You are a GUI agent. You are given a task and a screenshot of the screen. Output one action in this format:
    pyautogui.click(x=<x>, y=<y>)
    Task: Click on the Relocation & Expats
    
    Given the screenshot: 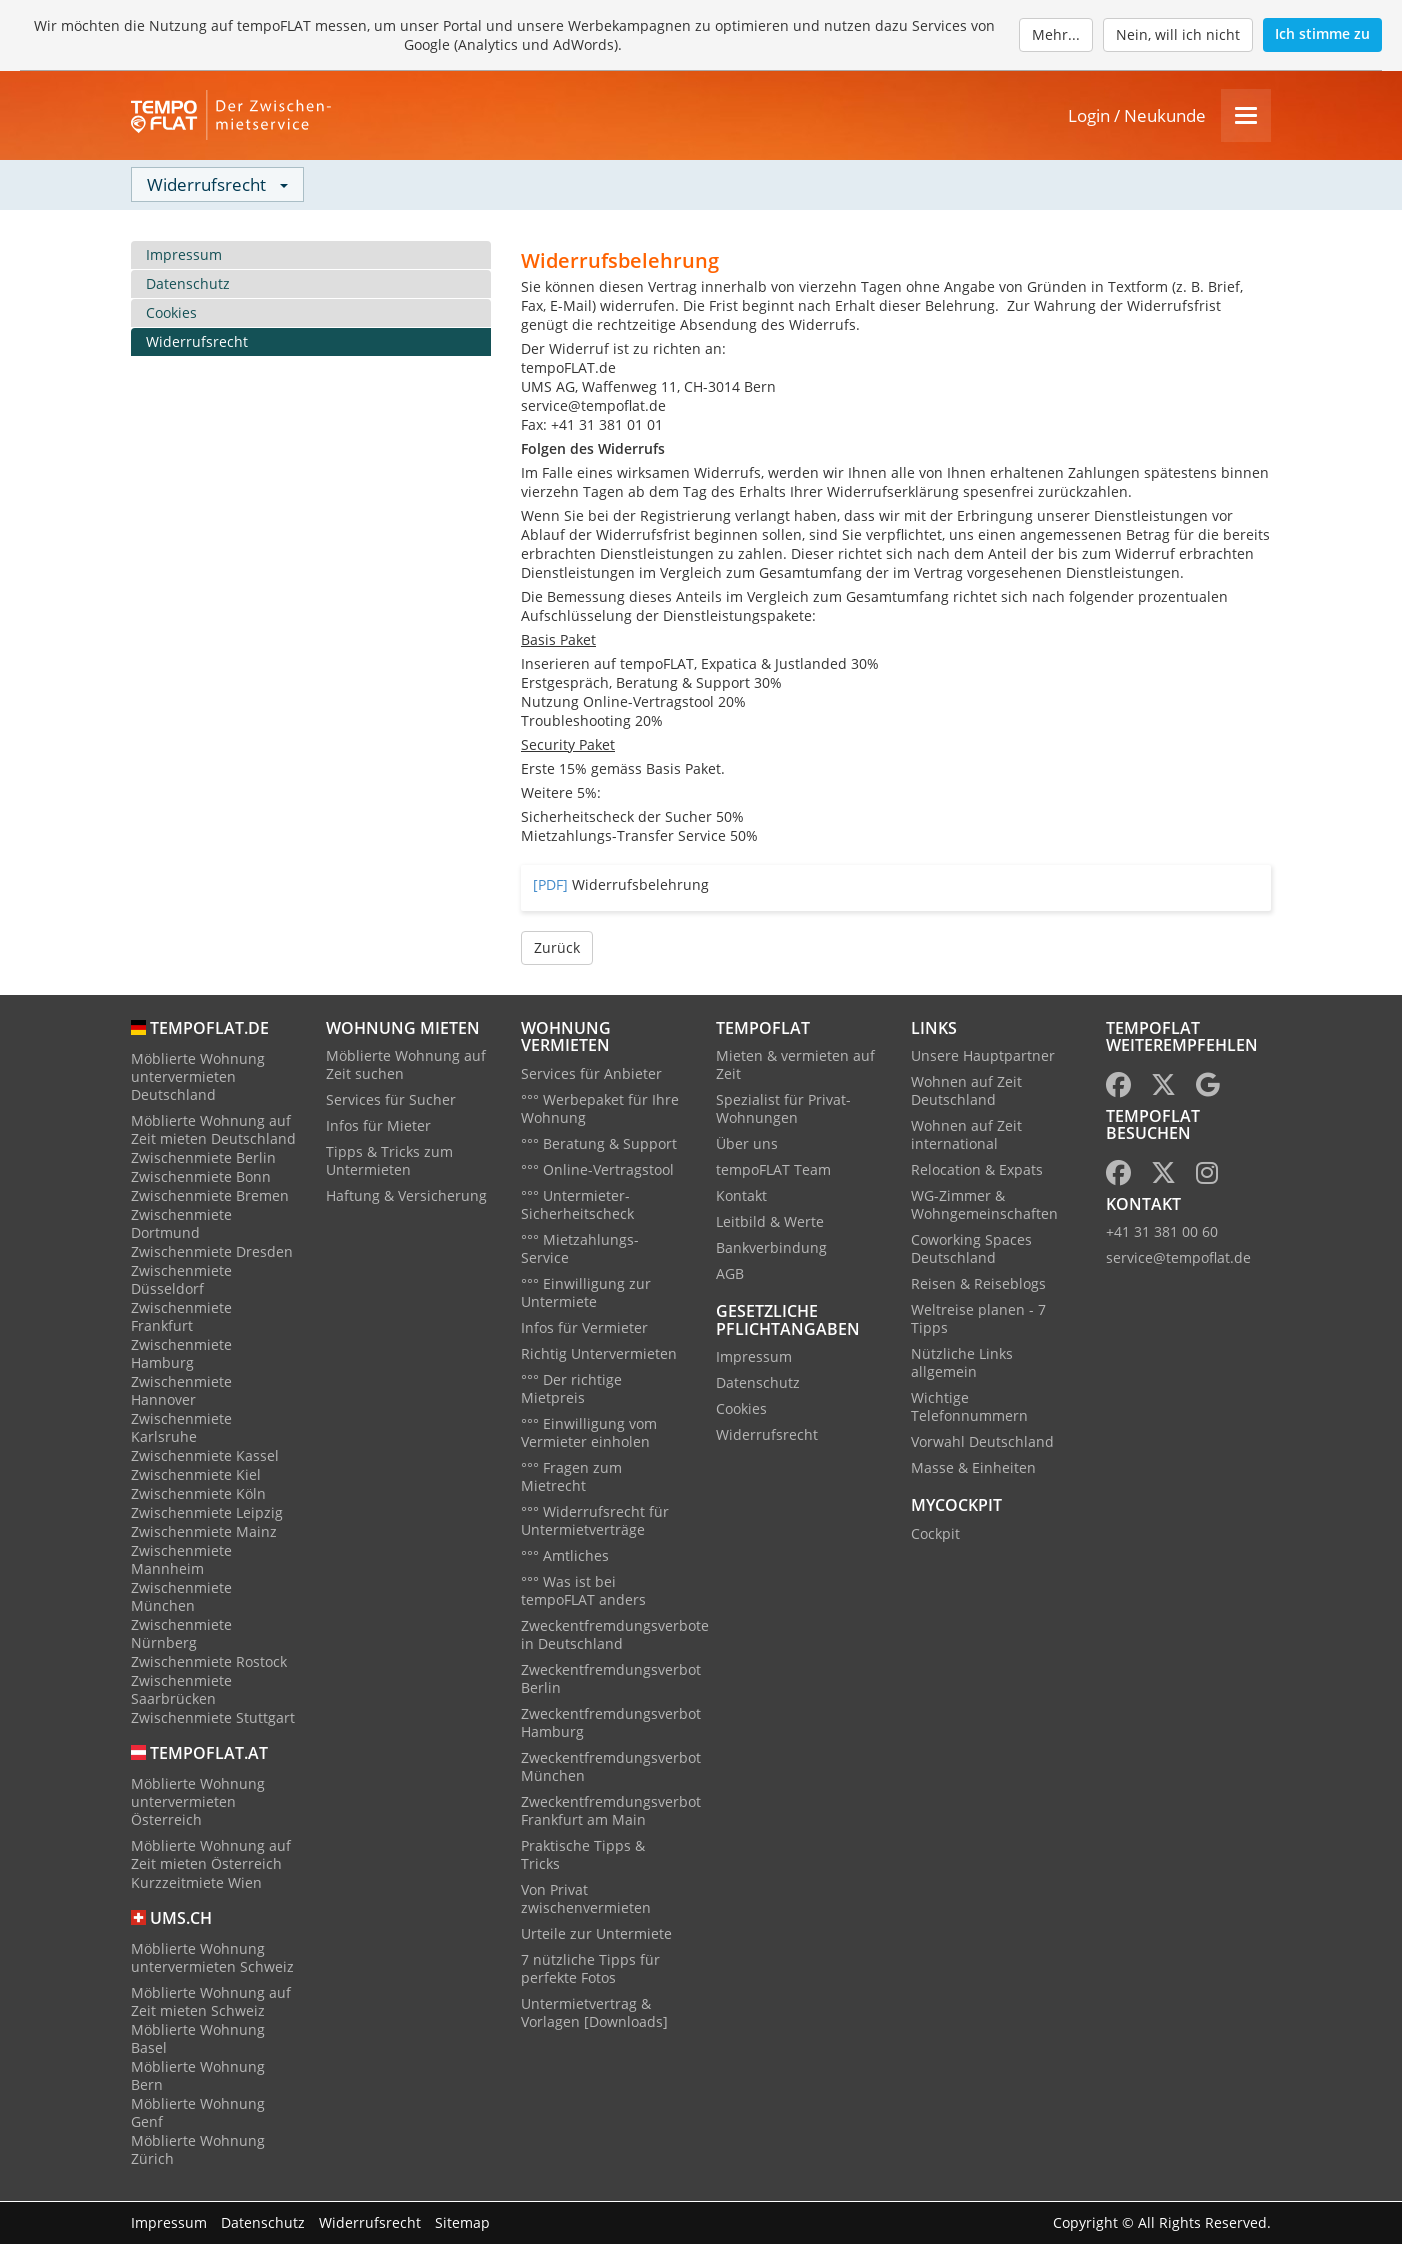 What is the action you would take?
    pyautogui.click(x=977, y=1171)
    